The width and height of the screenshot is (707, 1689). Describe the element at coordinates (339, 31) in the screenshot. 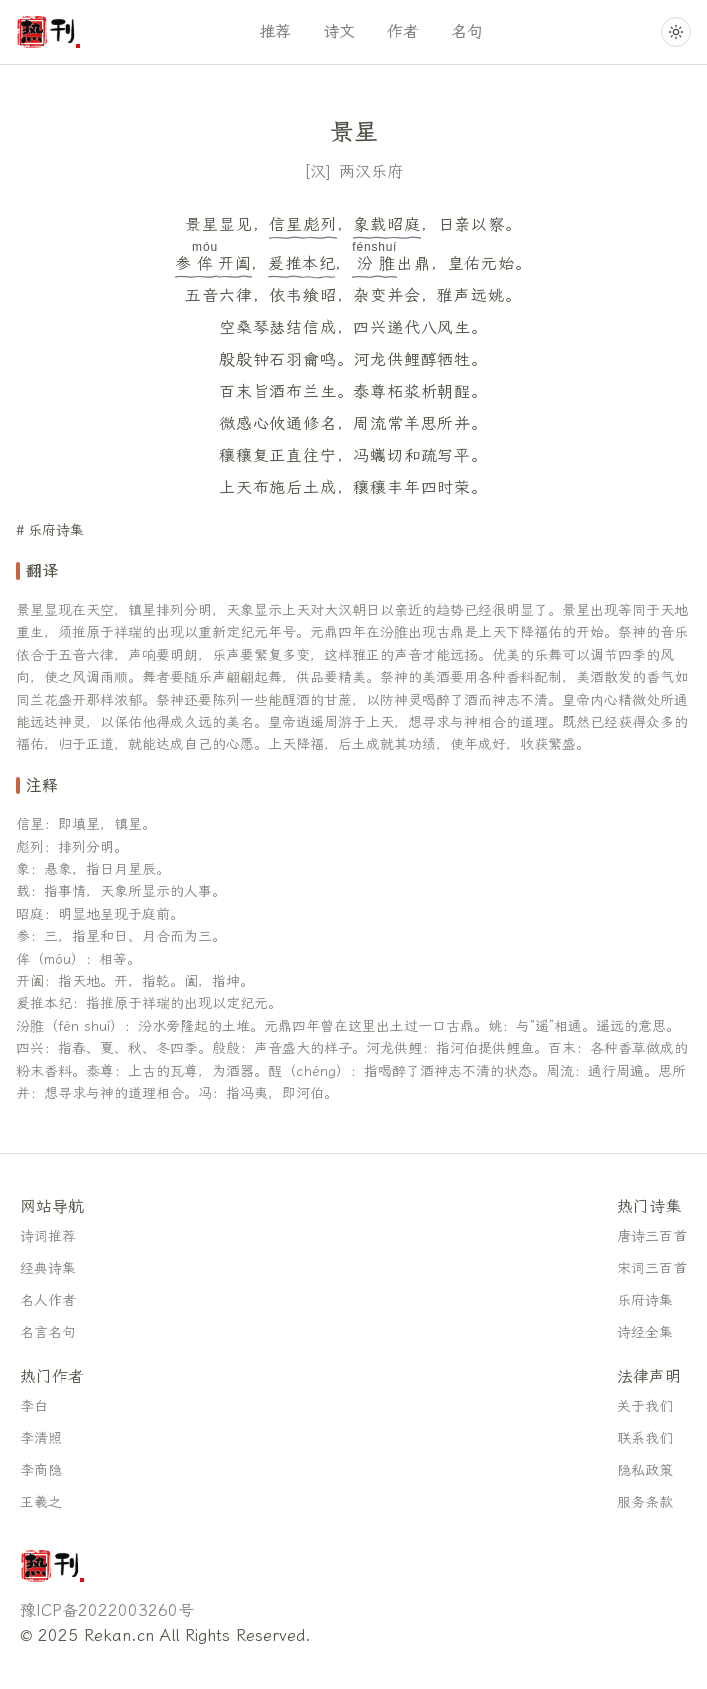

I see `诗文` at that location.